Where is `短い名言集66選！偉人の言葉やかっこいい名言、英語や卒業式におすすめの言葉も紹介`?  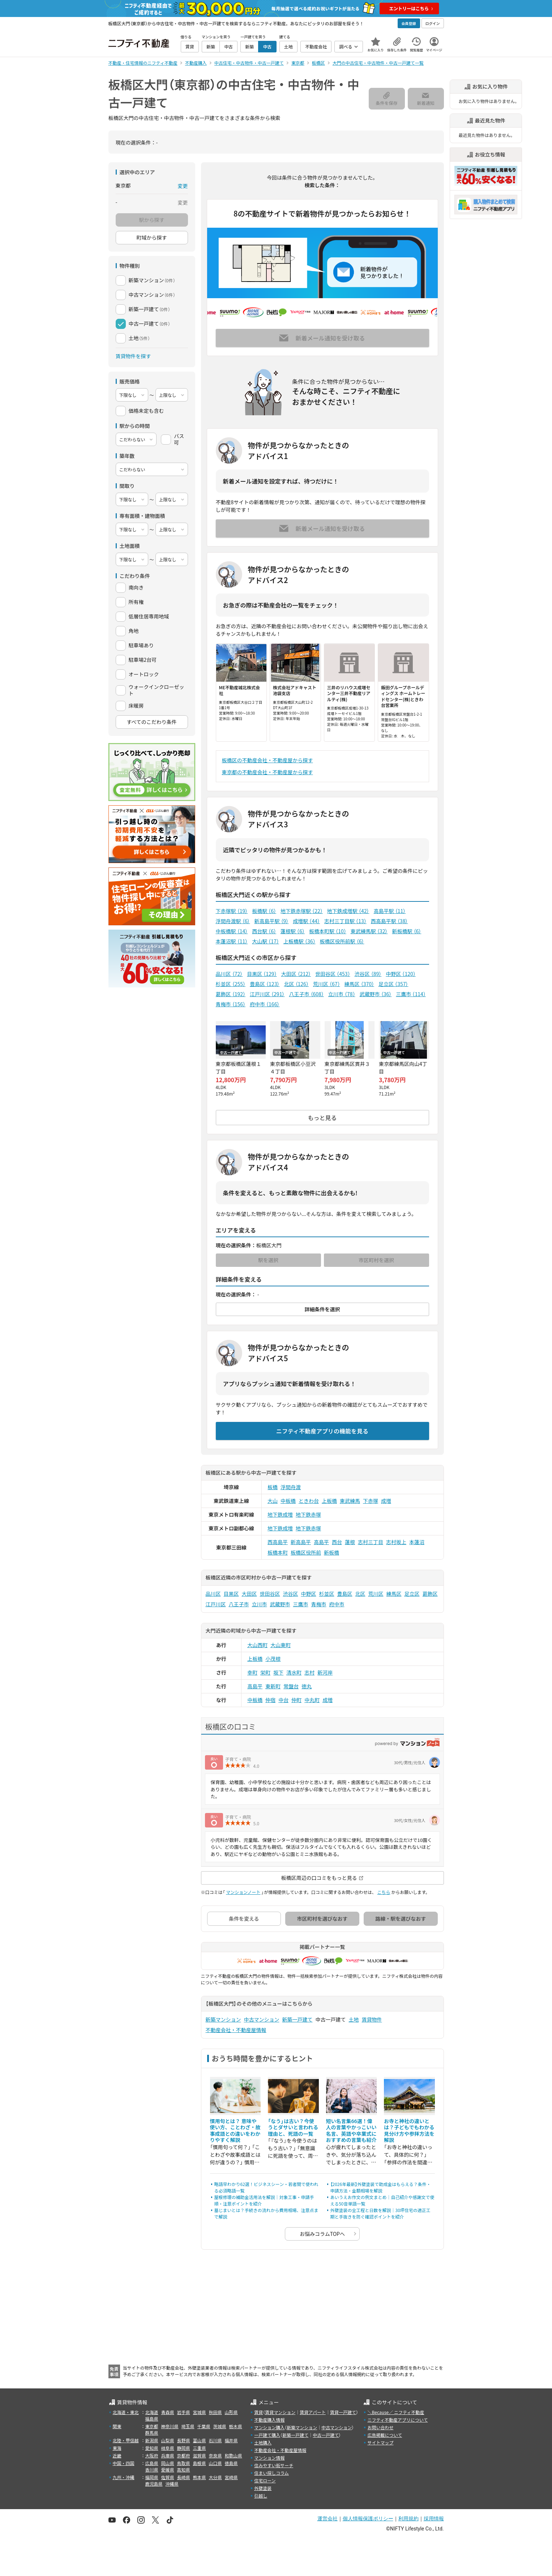 短い名言集66選！偉人の言葉やかっこいい名言、英語や卒業式におすすめの言葉も紹介 is located at coordinates (351, 2130).